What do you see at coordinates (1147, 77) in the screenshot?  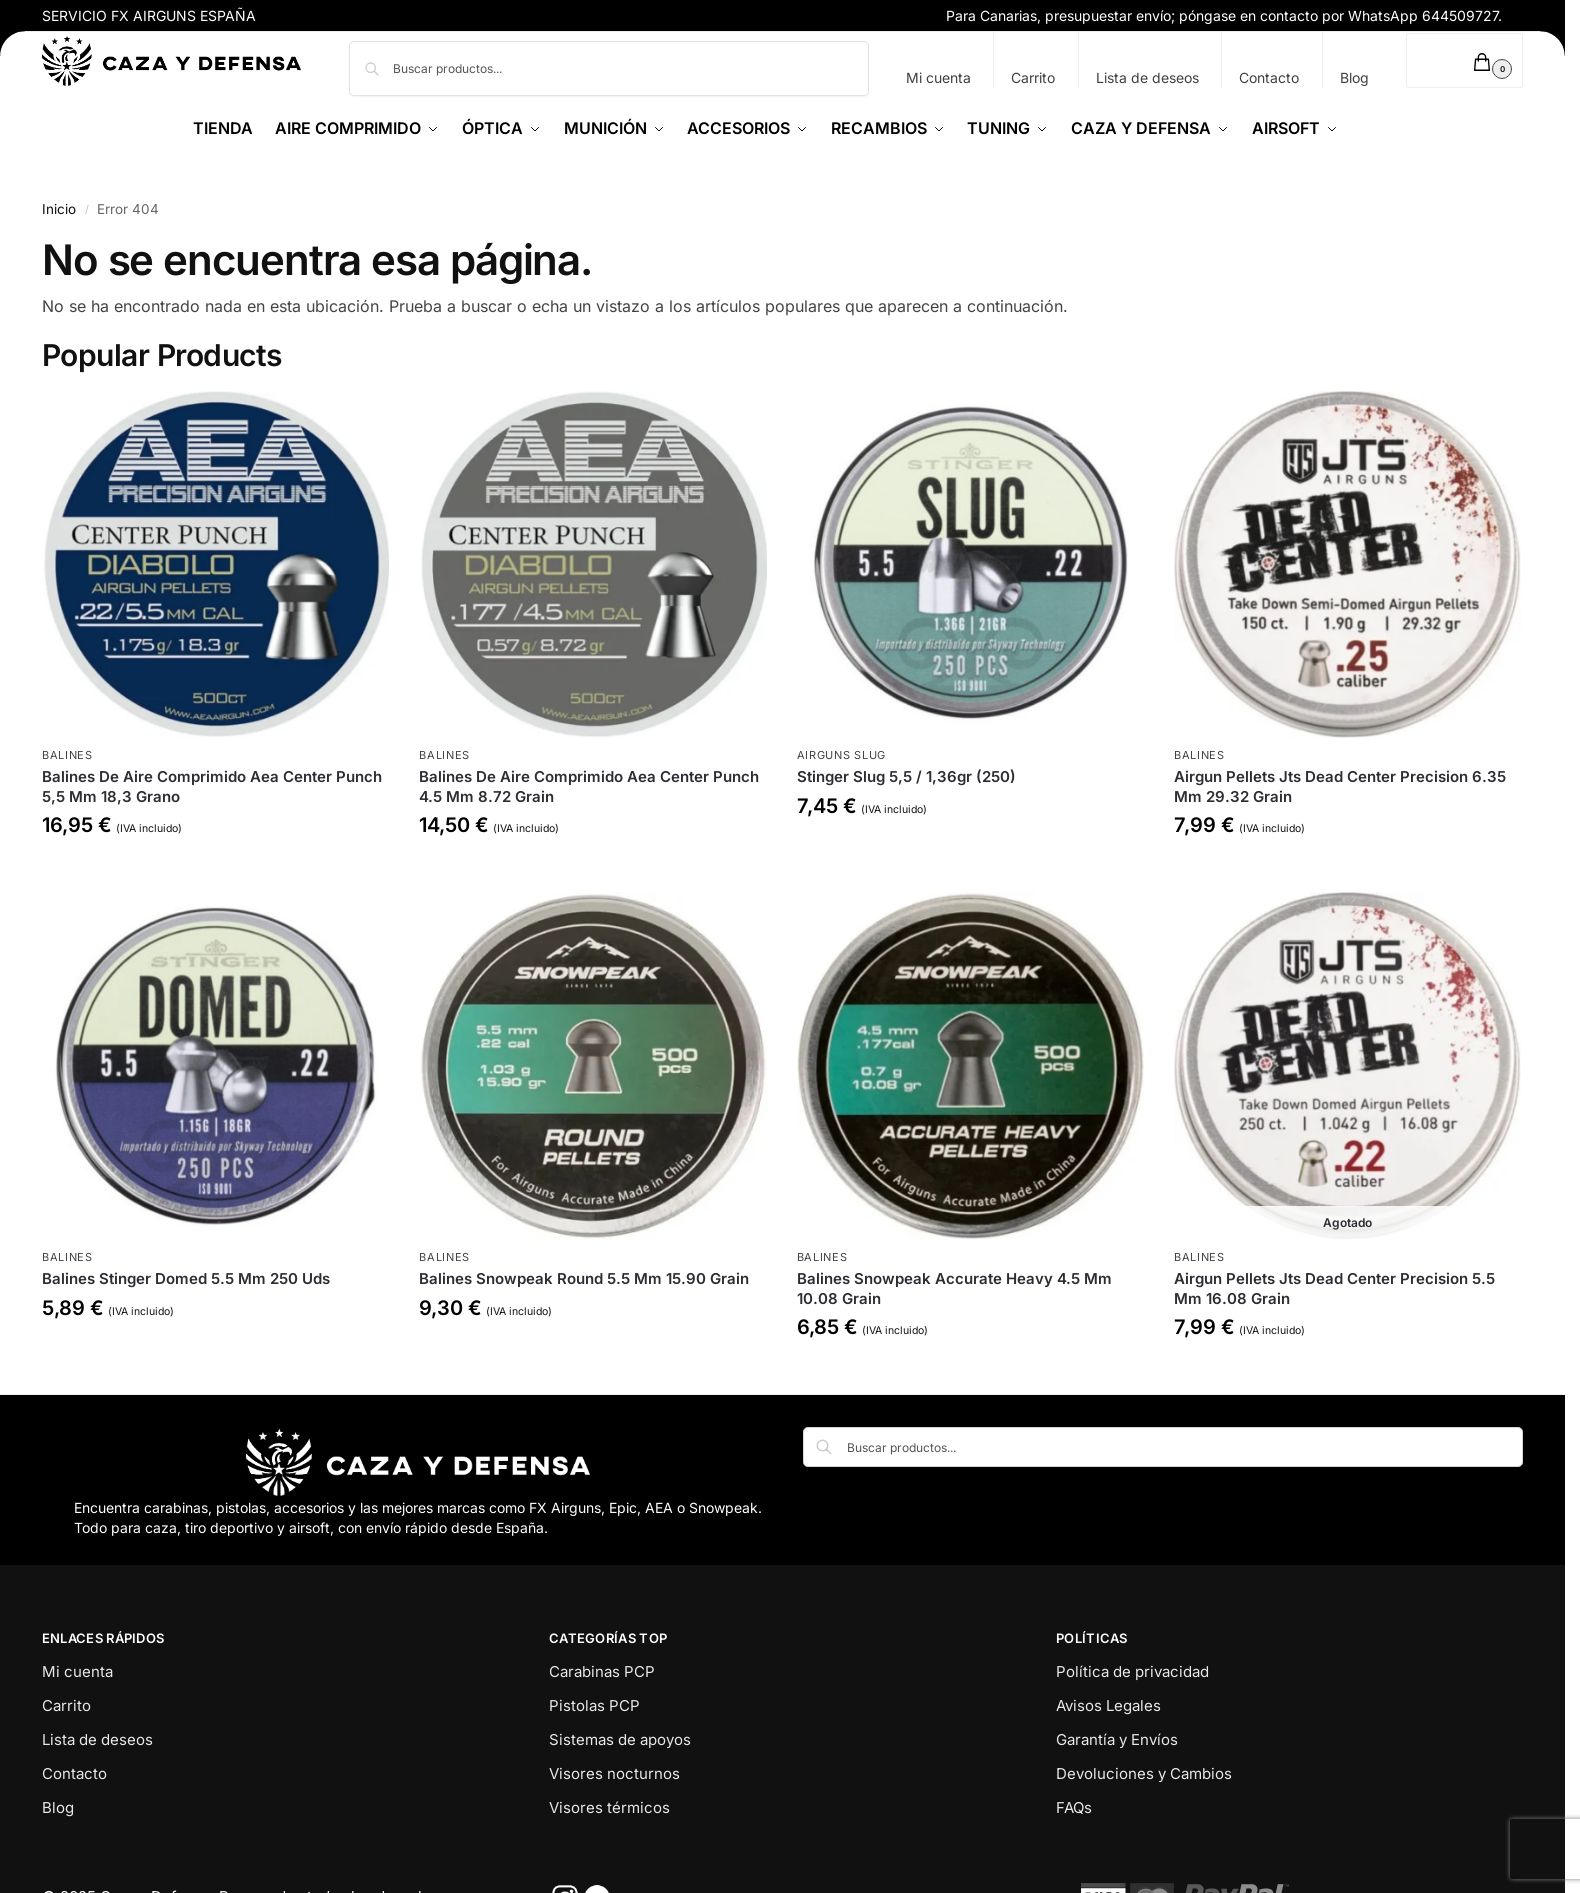 I see `Lista de deseos` at bounding box center [1147, 77].